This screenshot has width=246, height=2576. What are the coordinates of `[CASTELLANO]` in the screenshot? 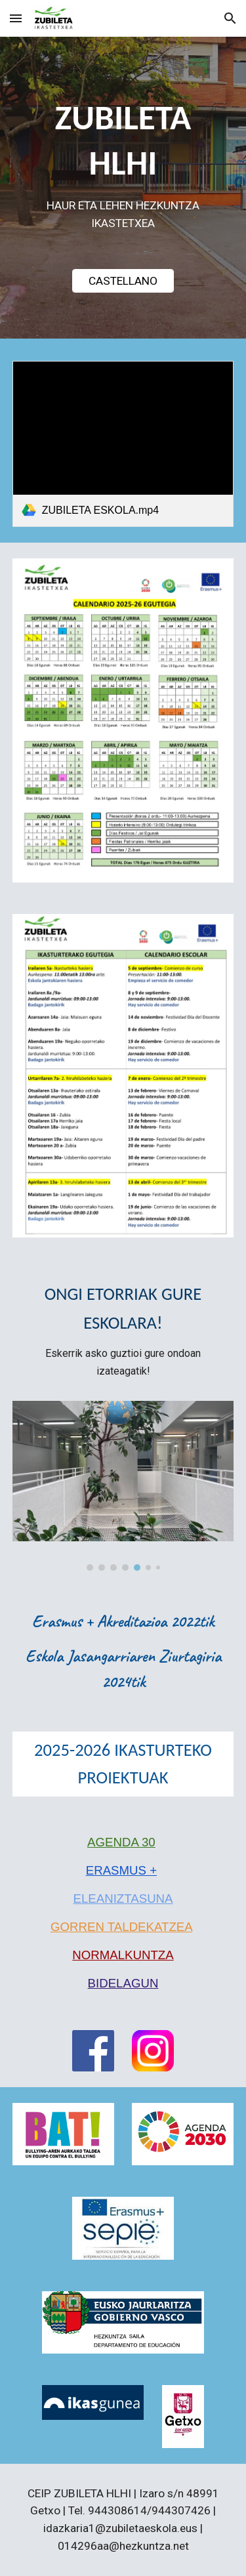 It's located at (123, 281).